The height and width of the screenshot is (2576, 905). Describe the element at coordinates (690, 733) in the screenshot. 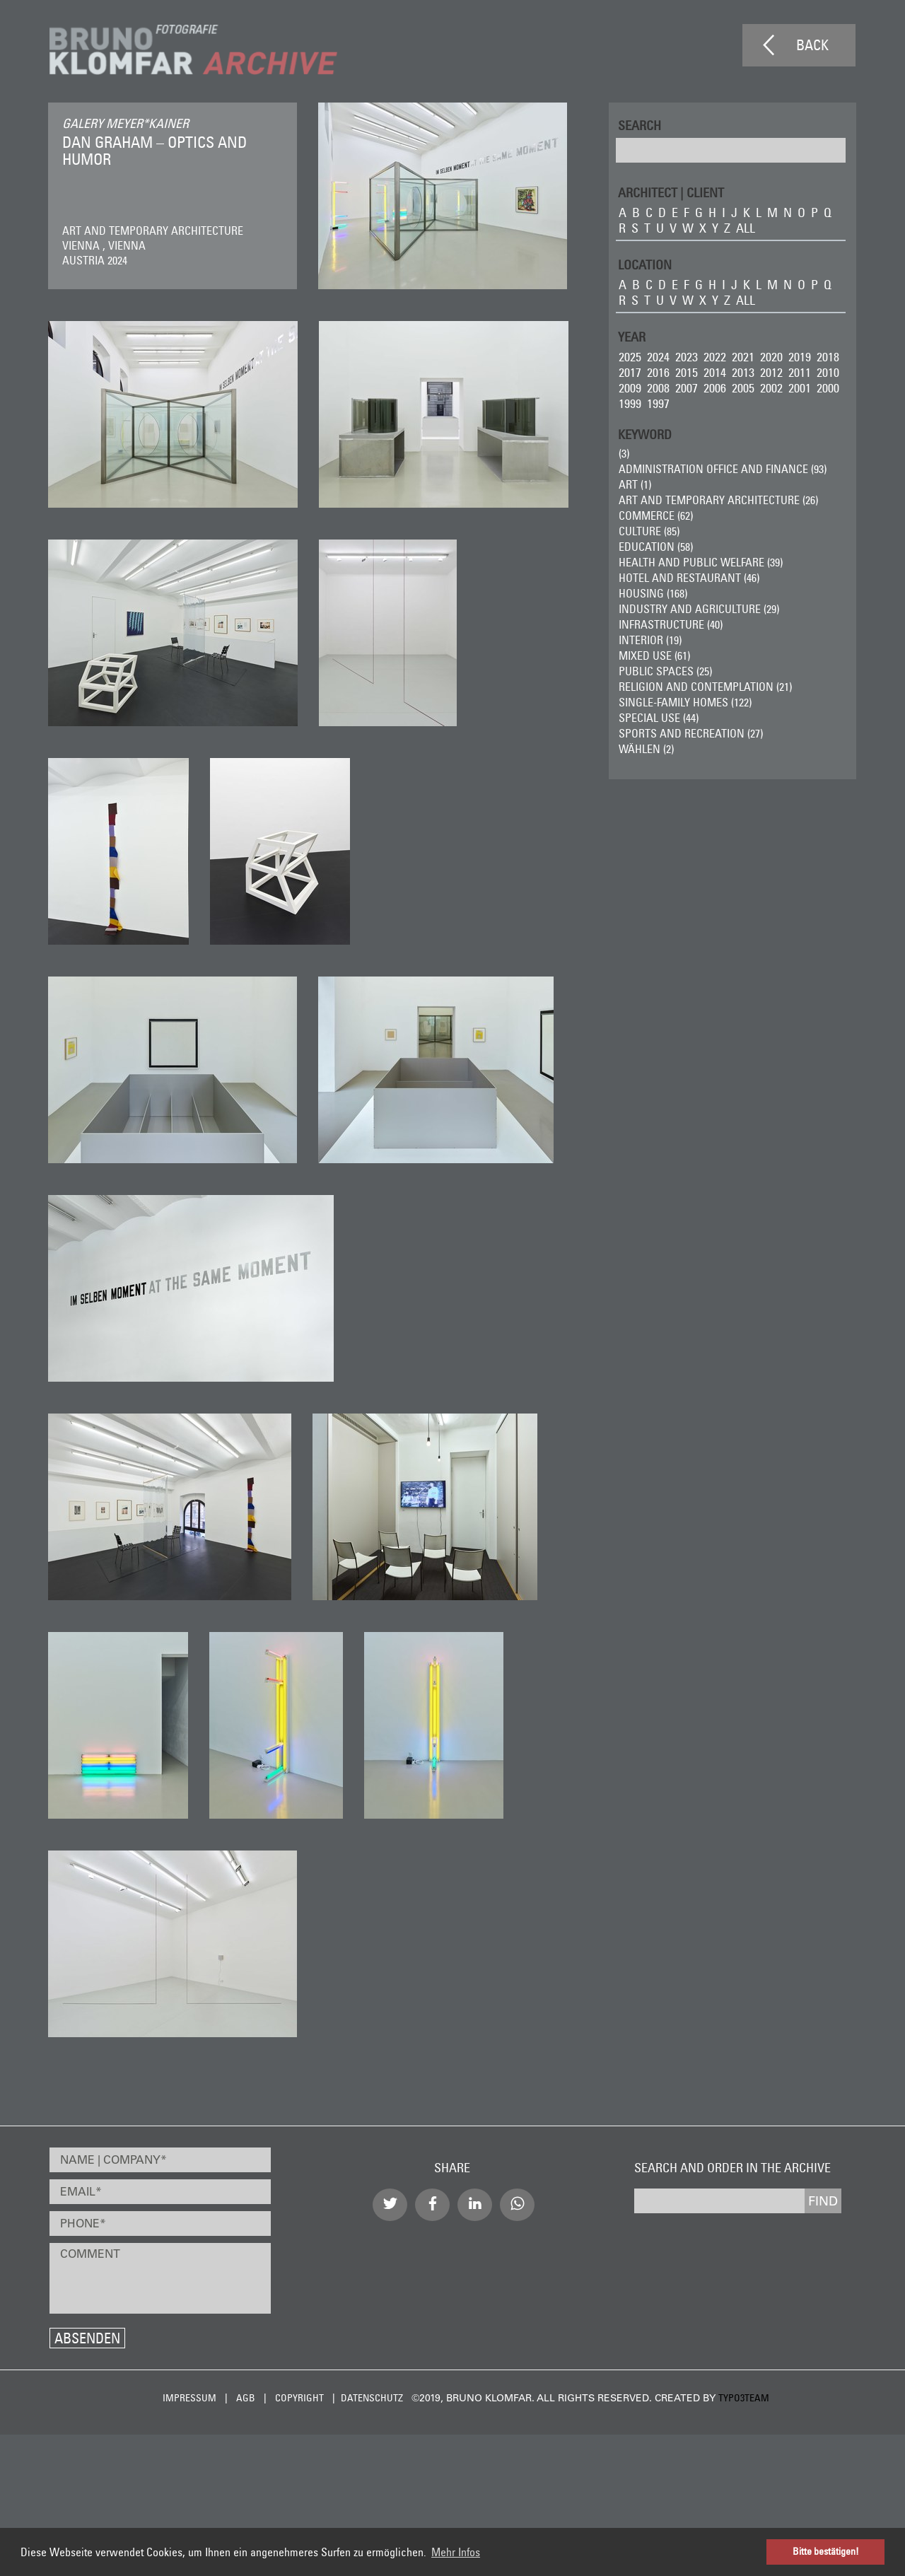

I see `Sports and Recreation (27)` at that location.